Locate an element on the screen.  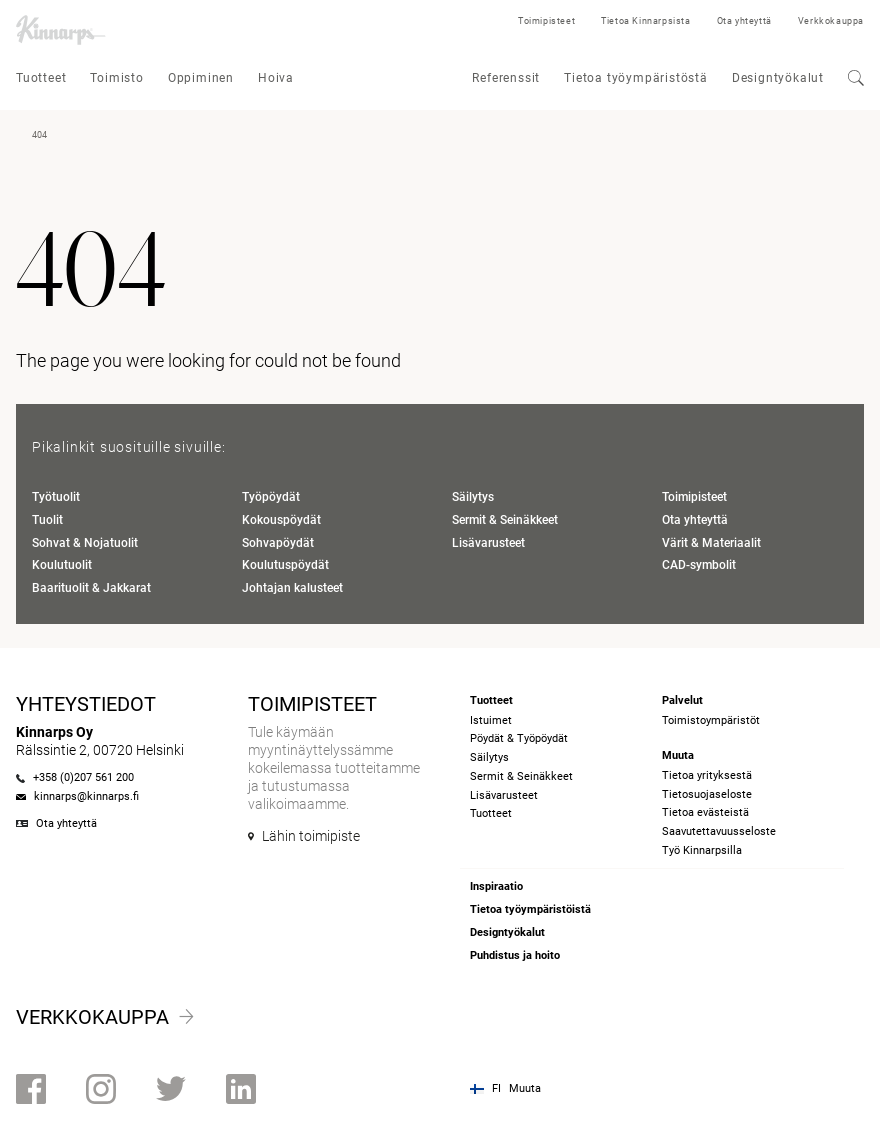
Puhdistus ja hoito is located at coordinates (515, 955).